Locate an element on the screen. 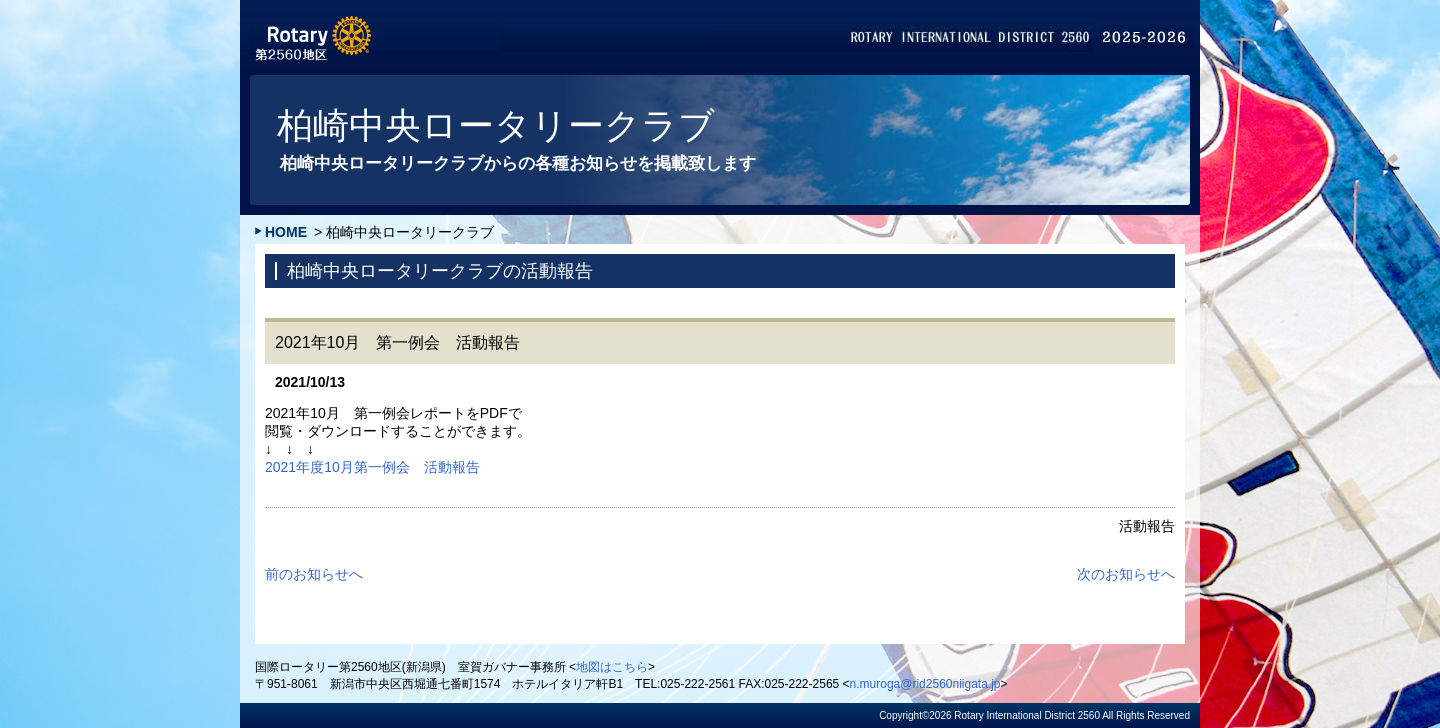 The height and width of the screenshot is (728, 1440). 前のお知らせへ is located at coordinates (314, 574).